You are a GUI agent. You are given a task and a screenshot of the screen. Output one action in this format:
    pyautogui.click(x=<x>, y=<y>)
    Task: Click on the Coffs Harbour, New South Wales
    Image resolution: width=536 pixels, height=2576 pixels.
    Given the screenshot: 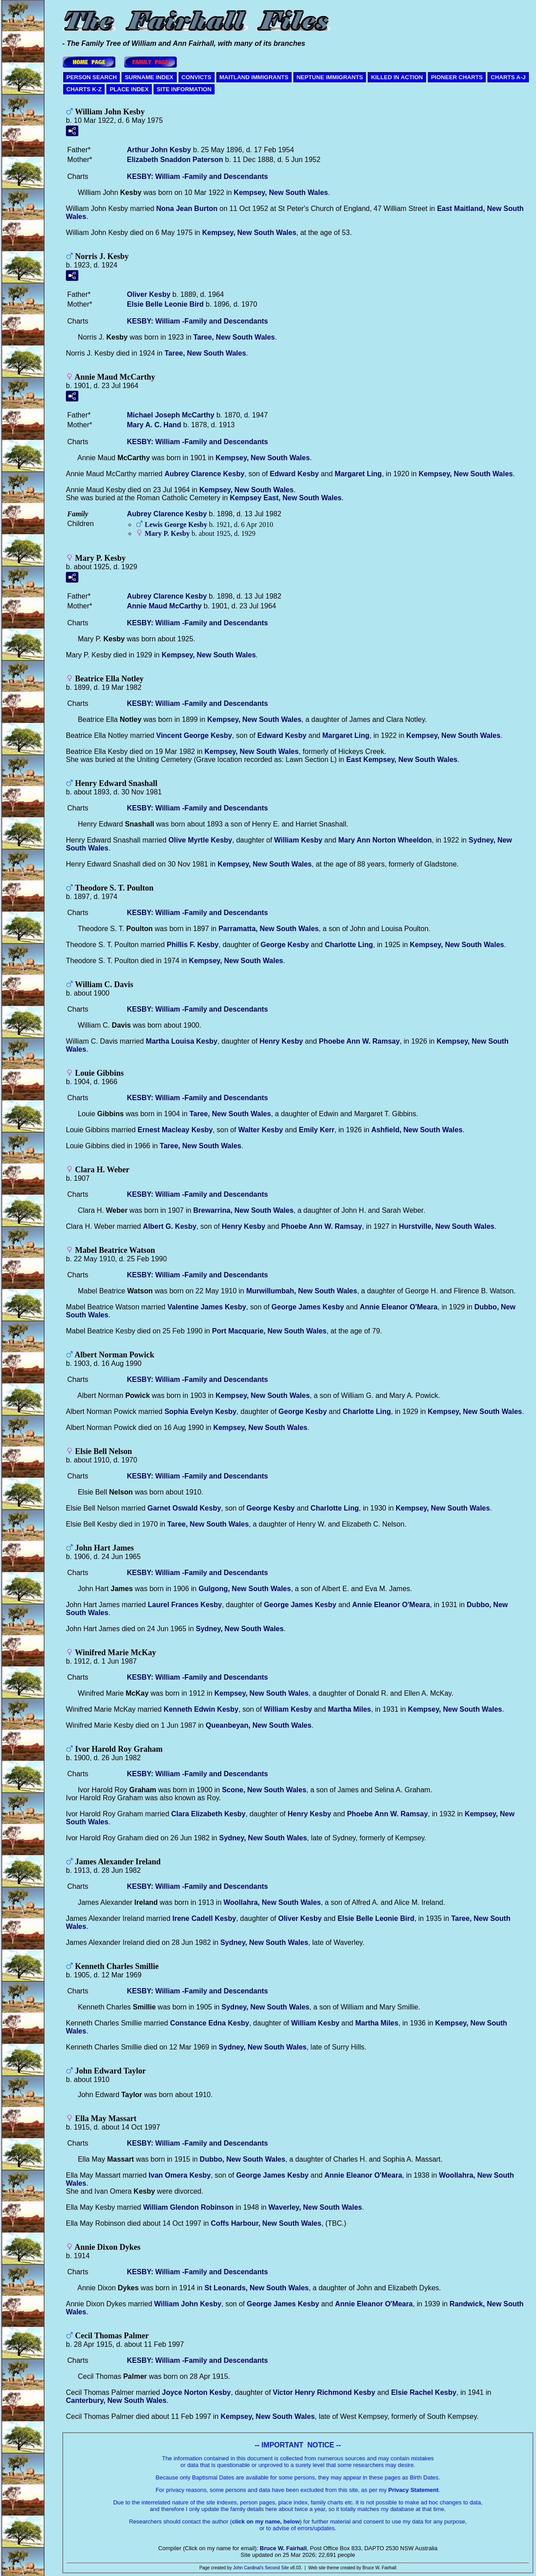 What is the action you would take?
    pyautogui.click(x=266, y=2223)
    